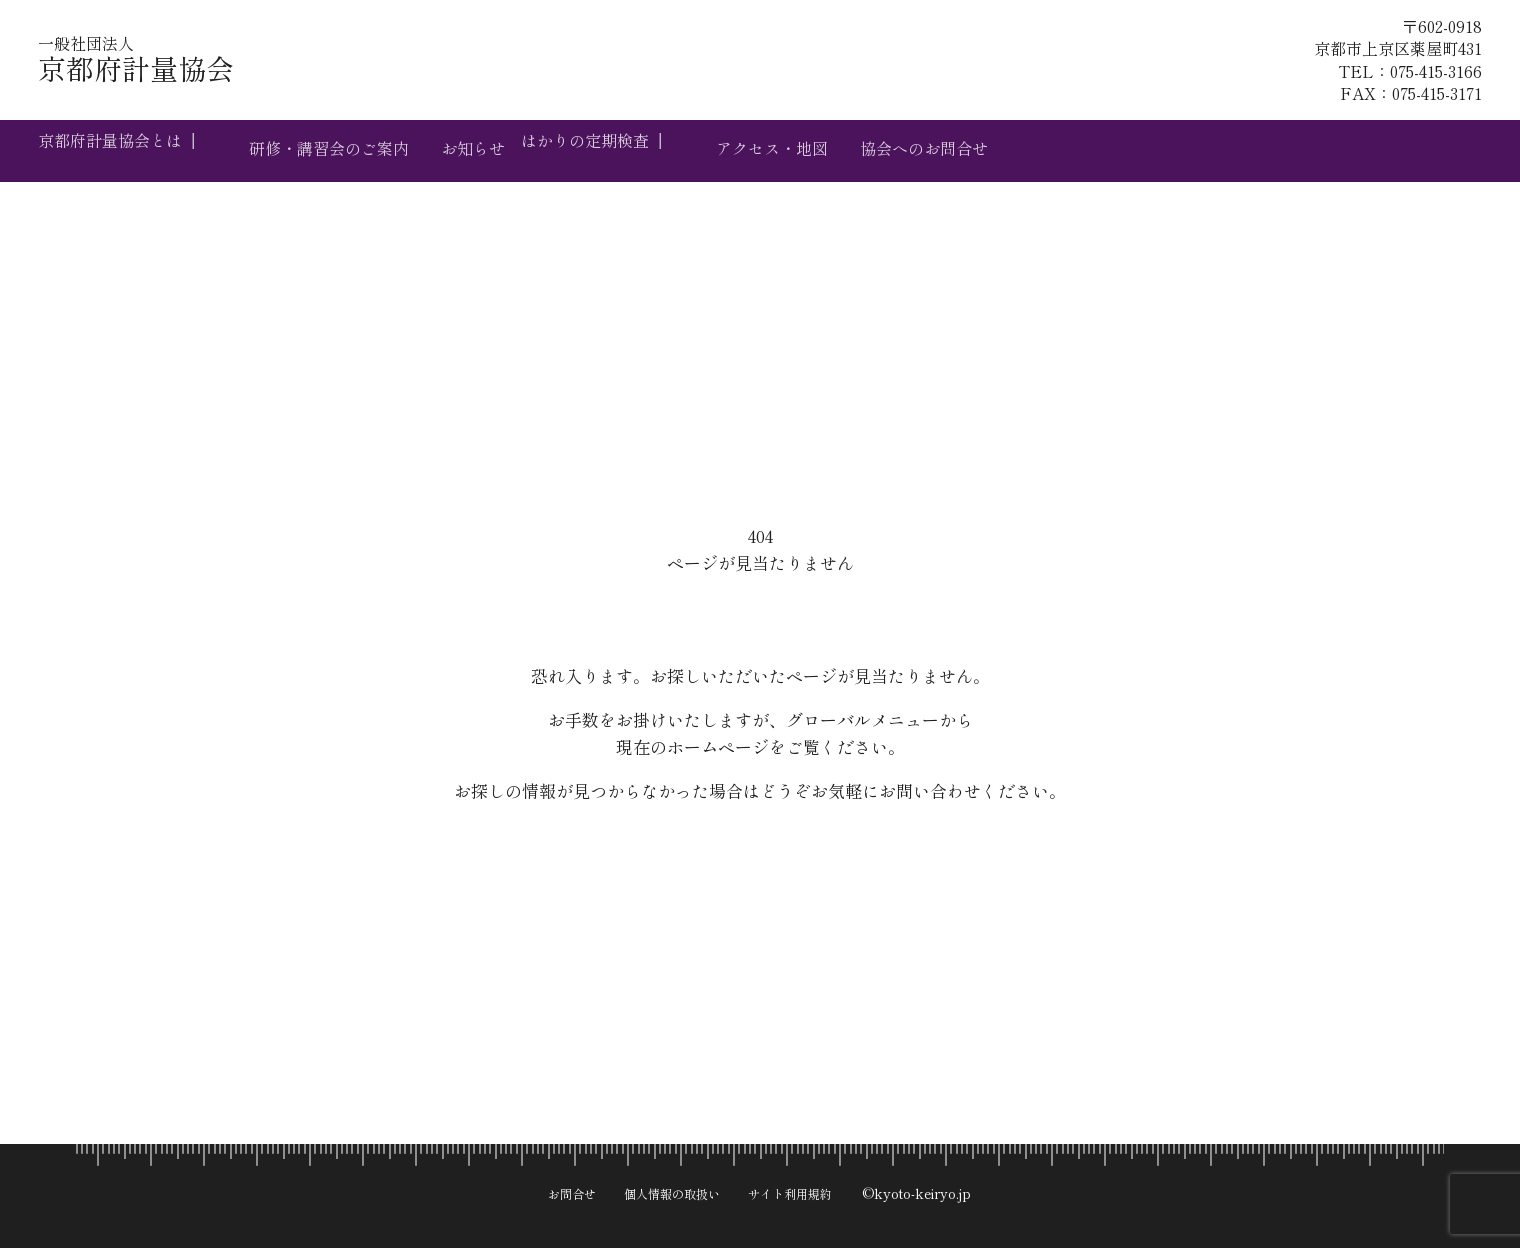  Describe the element at coordinates (341, 150) in the screenshot. I see `研修・講習会のご案内` at that location.